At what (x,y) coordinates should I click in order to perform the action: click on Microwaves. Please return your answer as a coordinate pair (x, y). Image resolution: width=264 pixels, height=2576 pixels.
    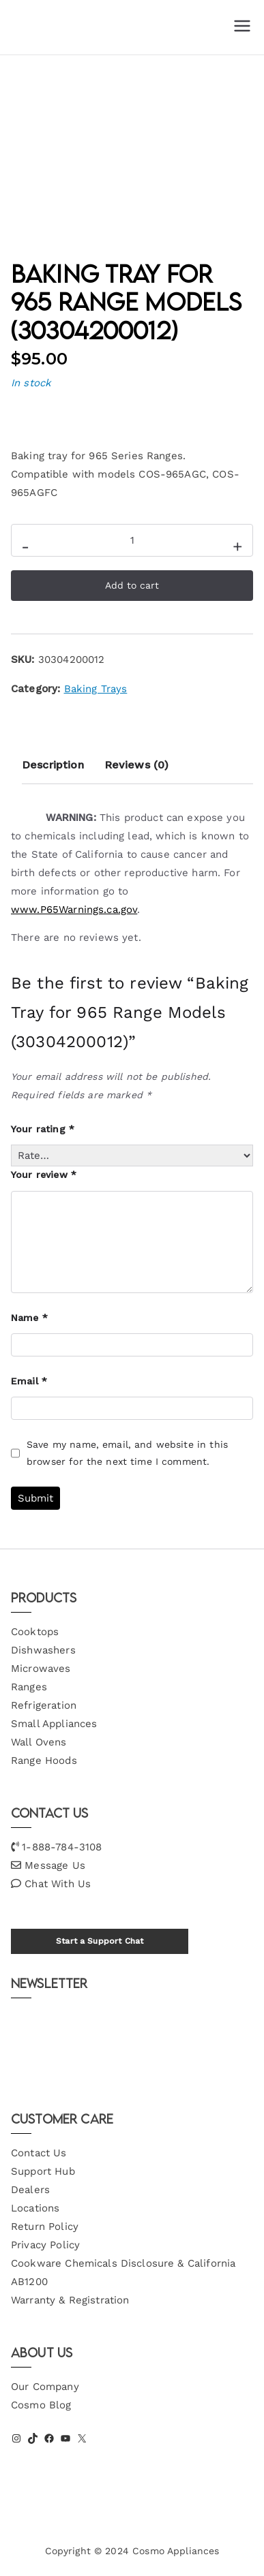
    Looking at the image, I should click on (41, 1668).